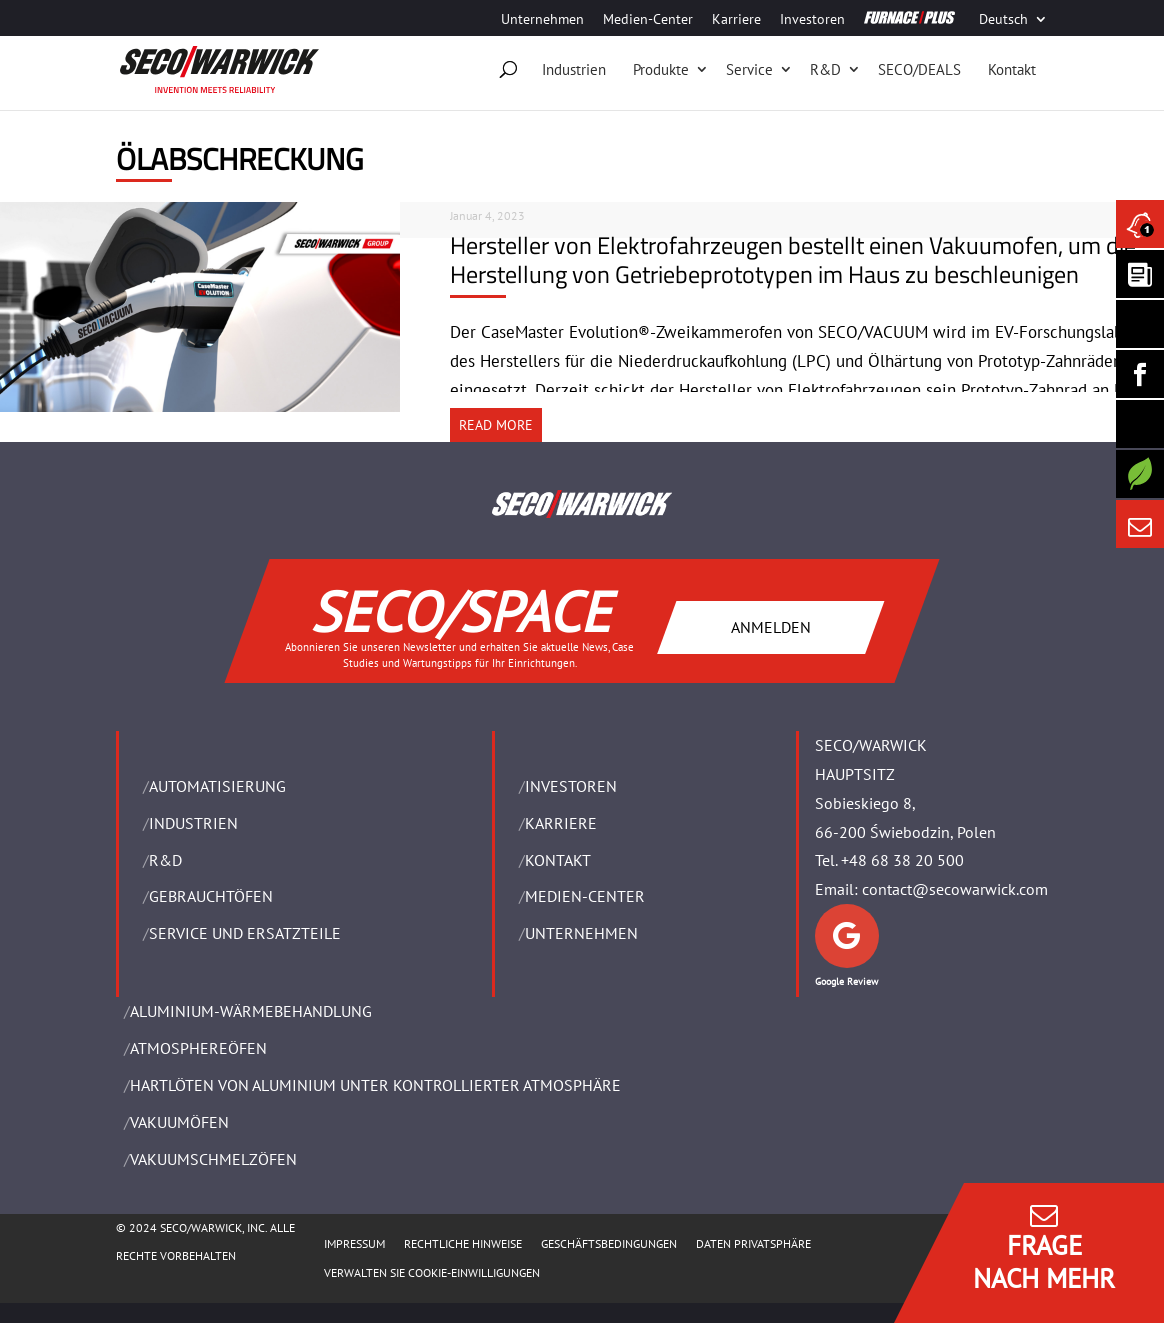  Describe the element at coordinates (902, 860) in the screenshot. I see `+48 68 38 20 500` at that location.